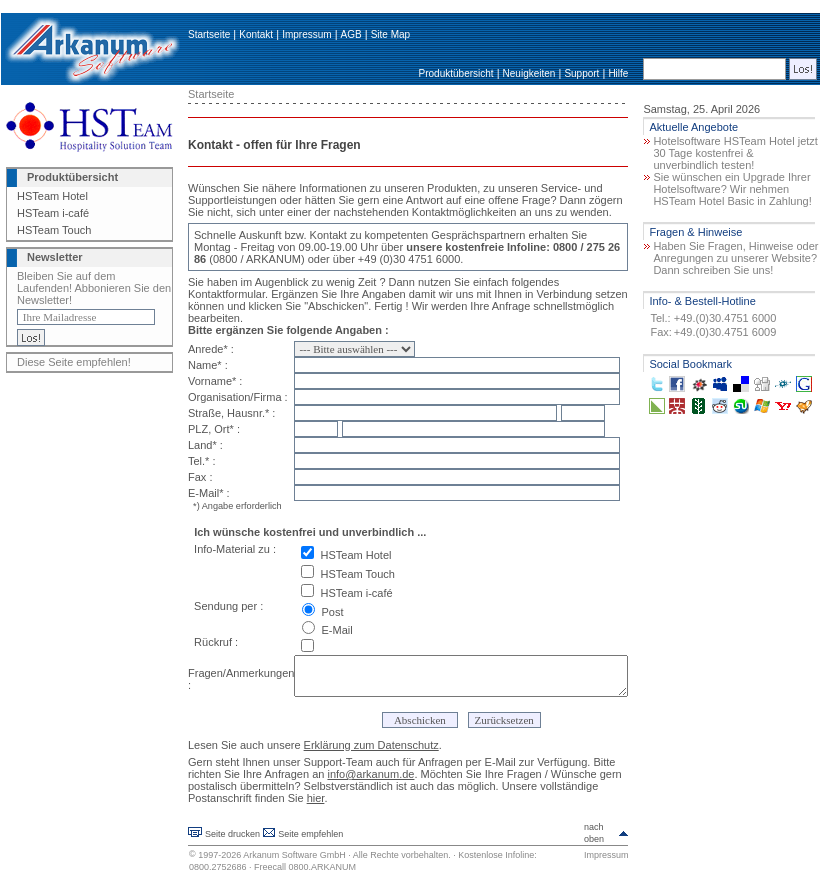 The width and height of the screenshot is (820, 875). What do you see at coordinates (256, 34) in the screenshot?
I see `Kontakt` at bounding box center [256, 34].